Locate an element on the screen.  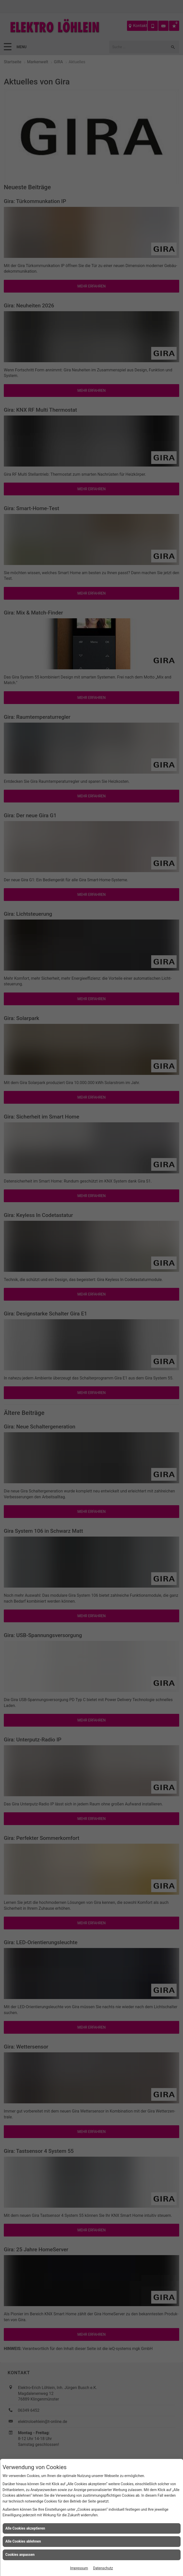
Impressum is located at coordinates (79, 2568).